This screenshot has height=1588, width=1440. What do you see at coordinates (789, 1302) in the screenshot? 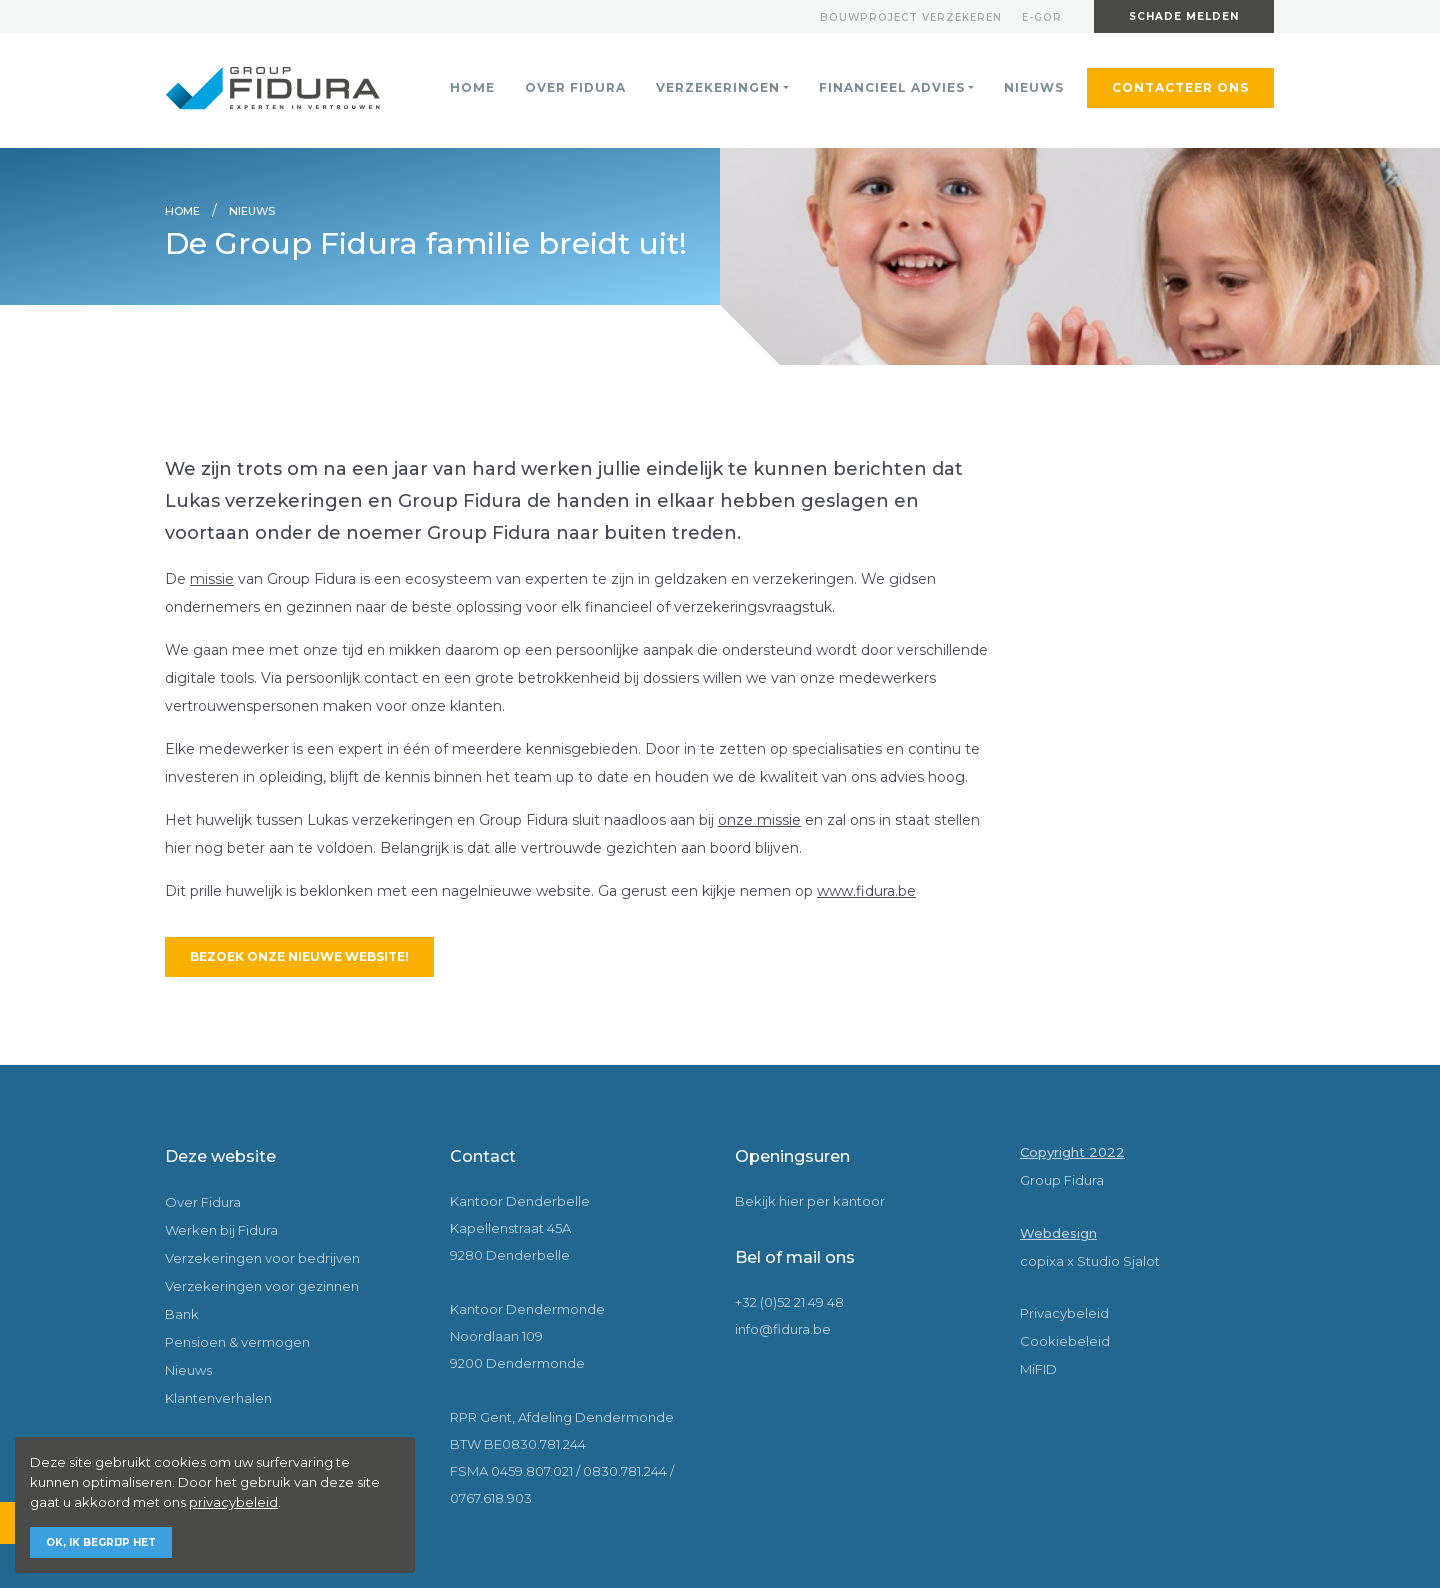
I see `+32 (0)52 21 49 48` at bounding box center [789, 1302].